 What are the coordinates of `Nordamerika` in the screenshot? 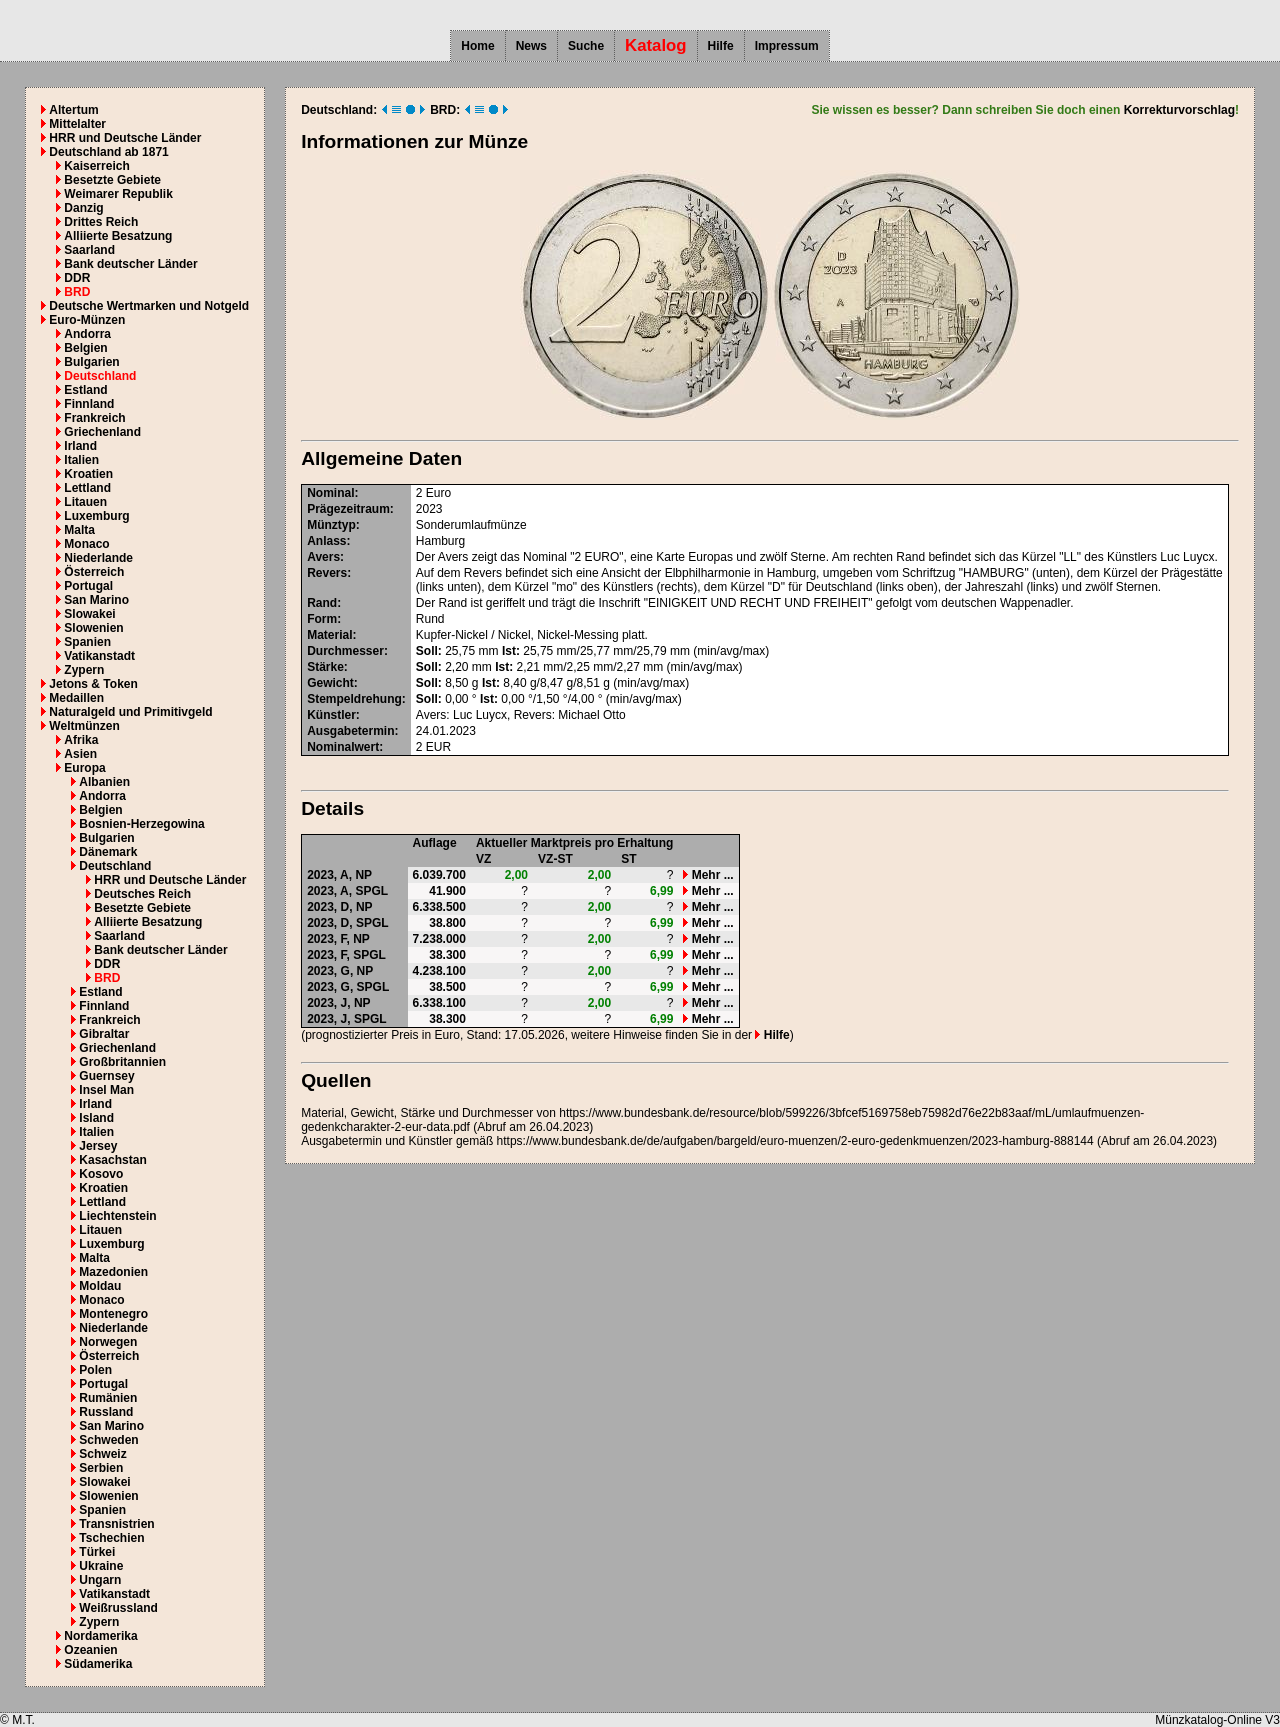 It's located at (100, 1636).